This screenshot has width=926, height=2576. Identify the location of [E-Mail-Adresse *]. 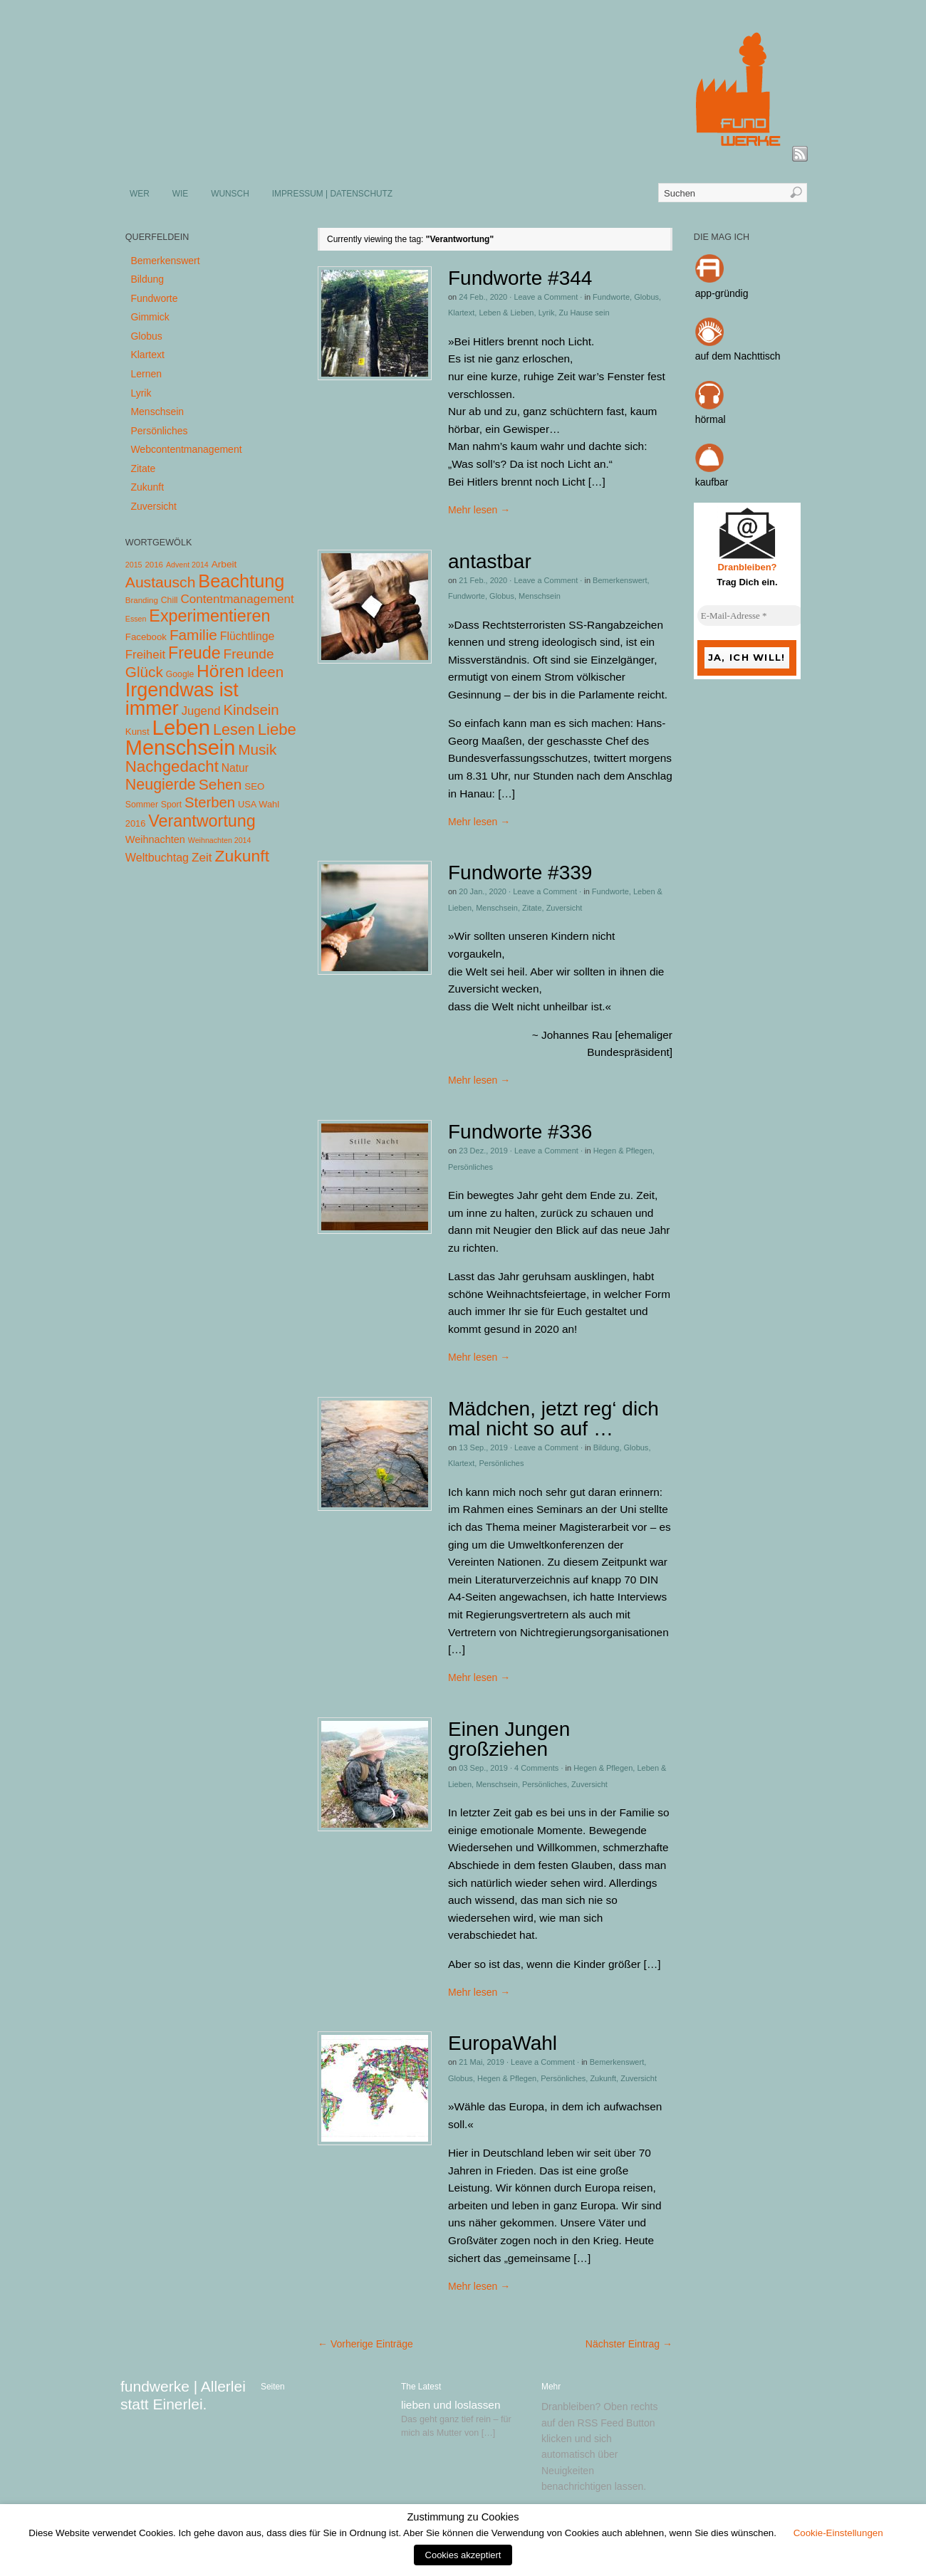
(750, 616).